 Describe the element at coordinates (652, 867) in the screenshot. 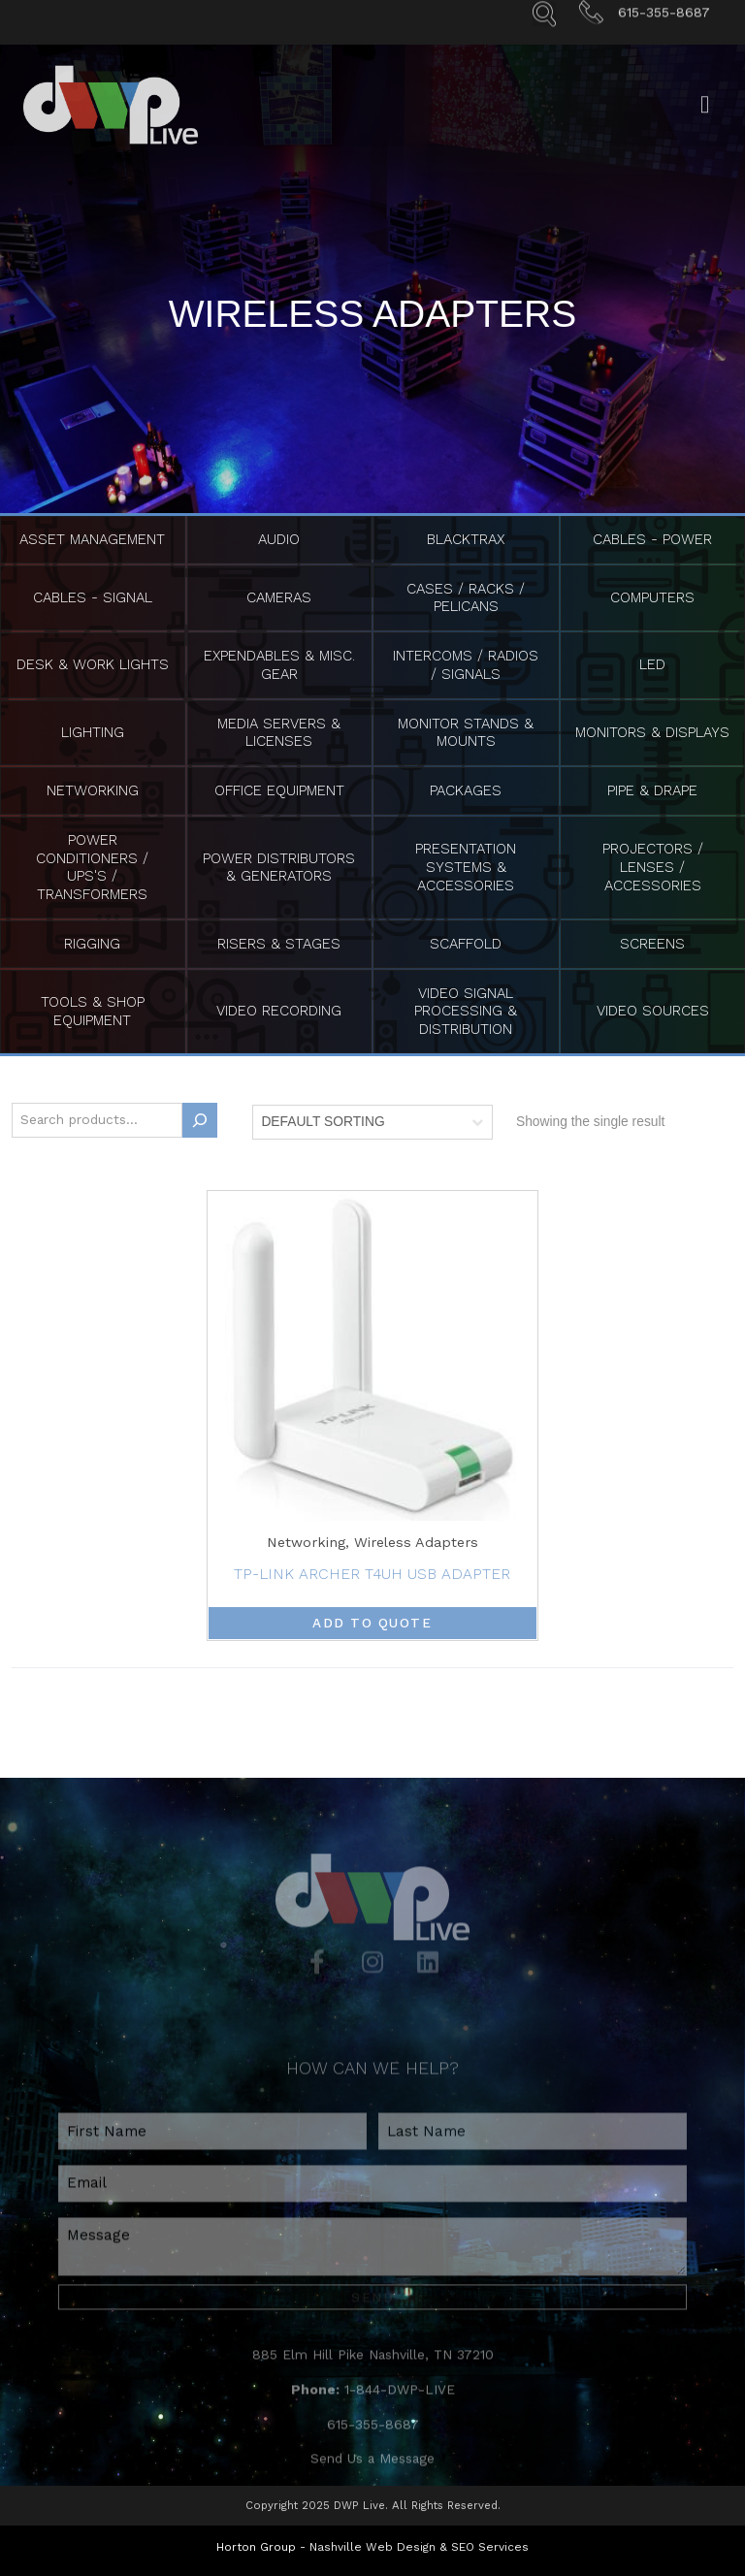

I see `Projectors / Lenses / Accessories` at that location.